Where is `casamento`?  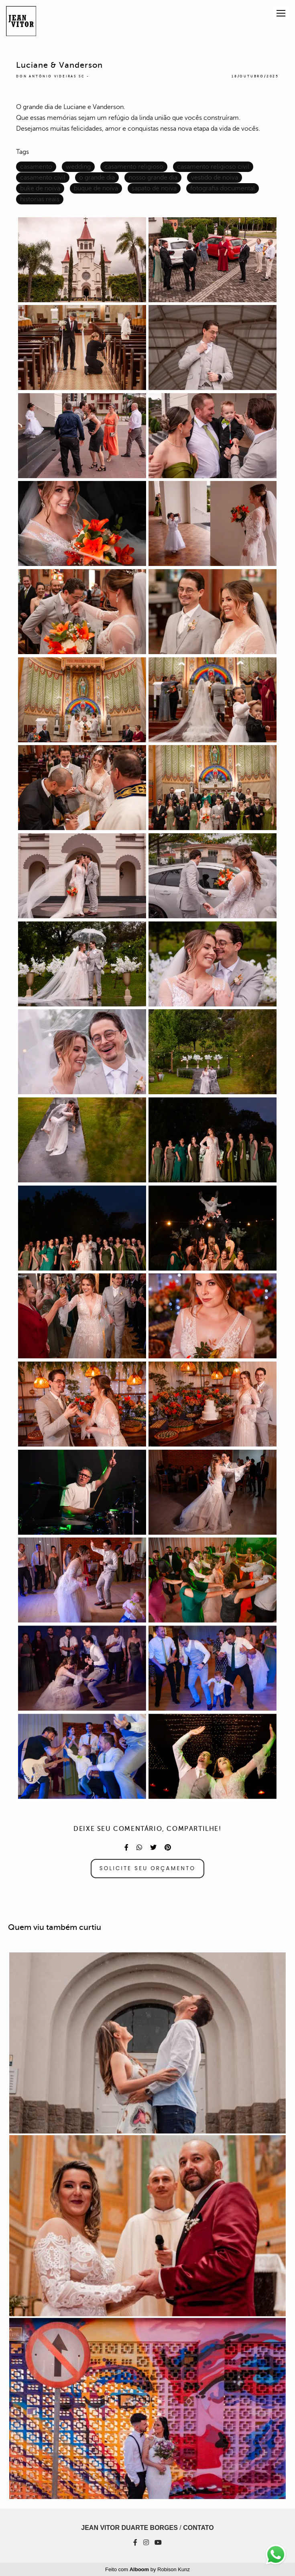
casamento is located at coordinates (36, 166).